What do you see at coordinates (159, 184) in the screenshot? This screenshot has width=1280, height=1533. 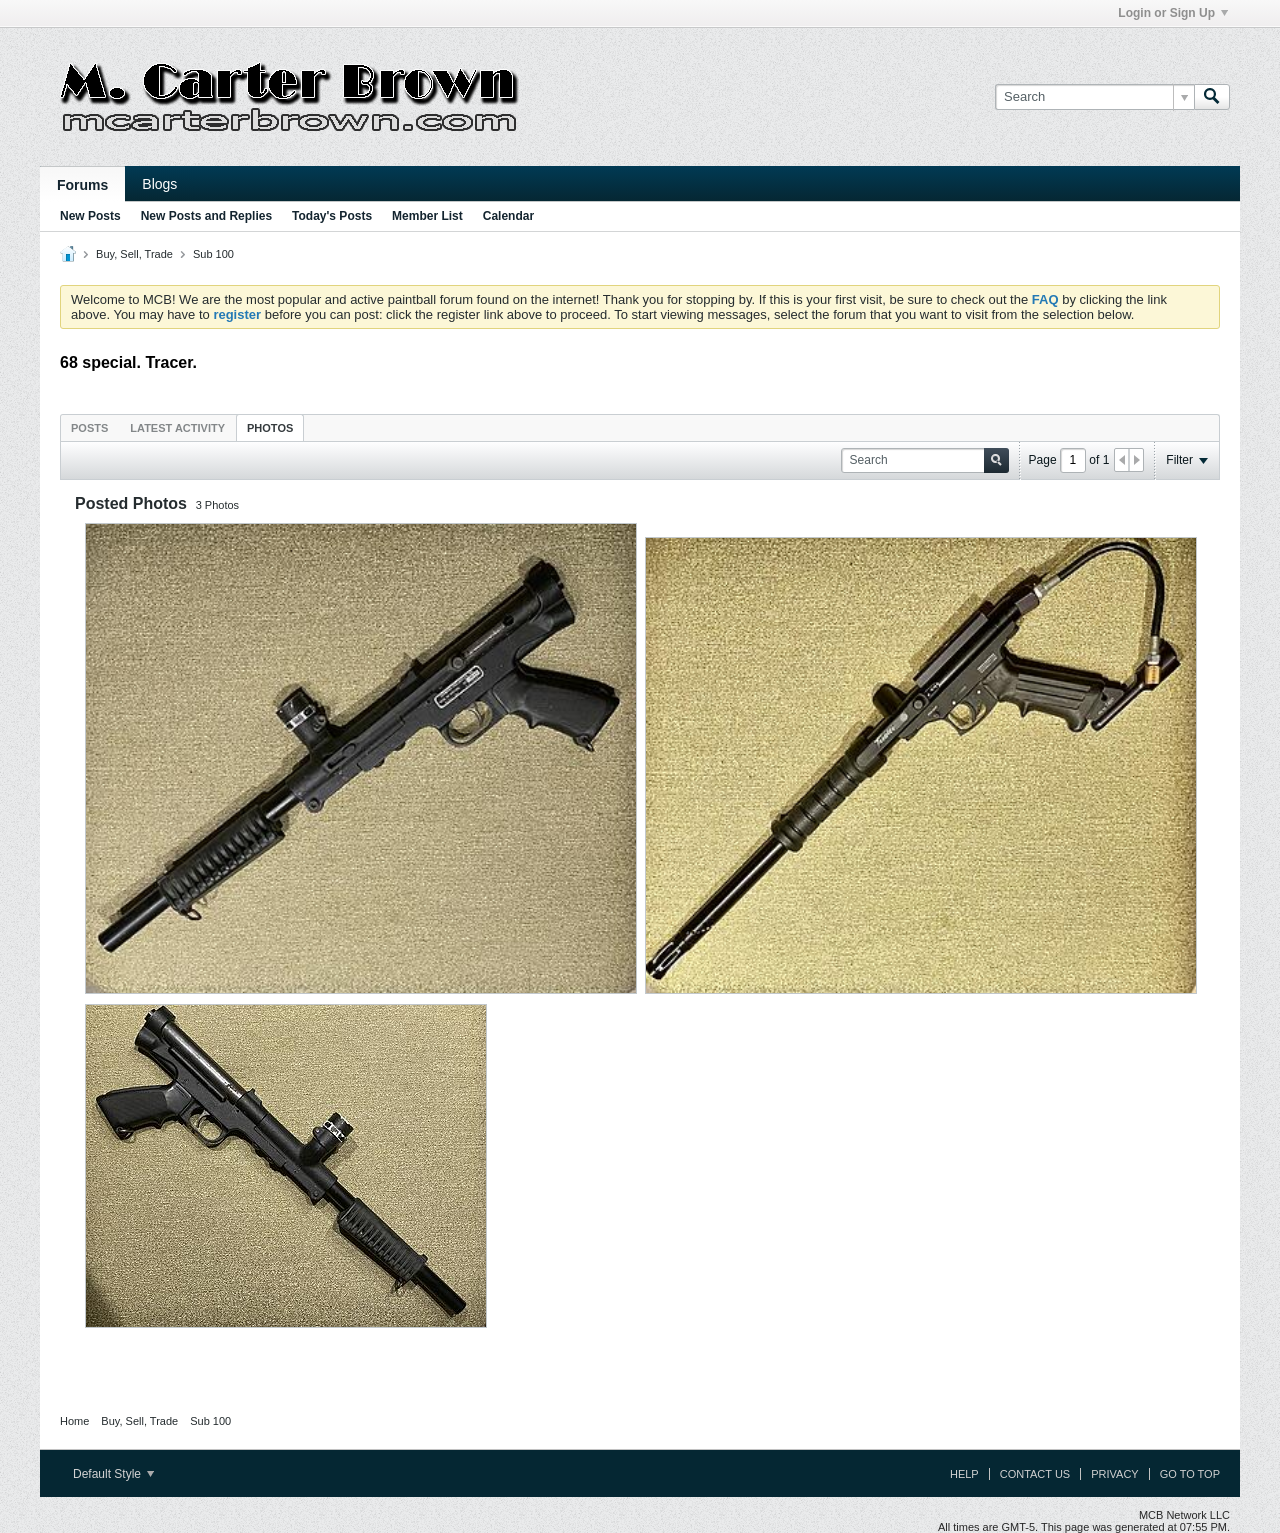 I see `Blogs` at bounding box center [159, 184].